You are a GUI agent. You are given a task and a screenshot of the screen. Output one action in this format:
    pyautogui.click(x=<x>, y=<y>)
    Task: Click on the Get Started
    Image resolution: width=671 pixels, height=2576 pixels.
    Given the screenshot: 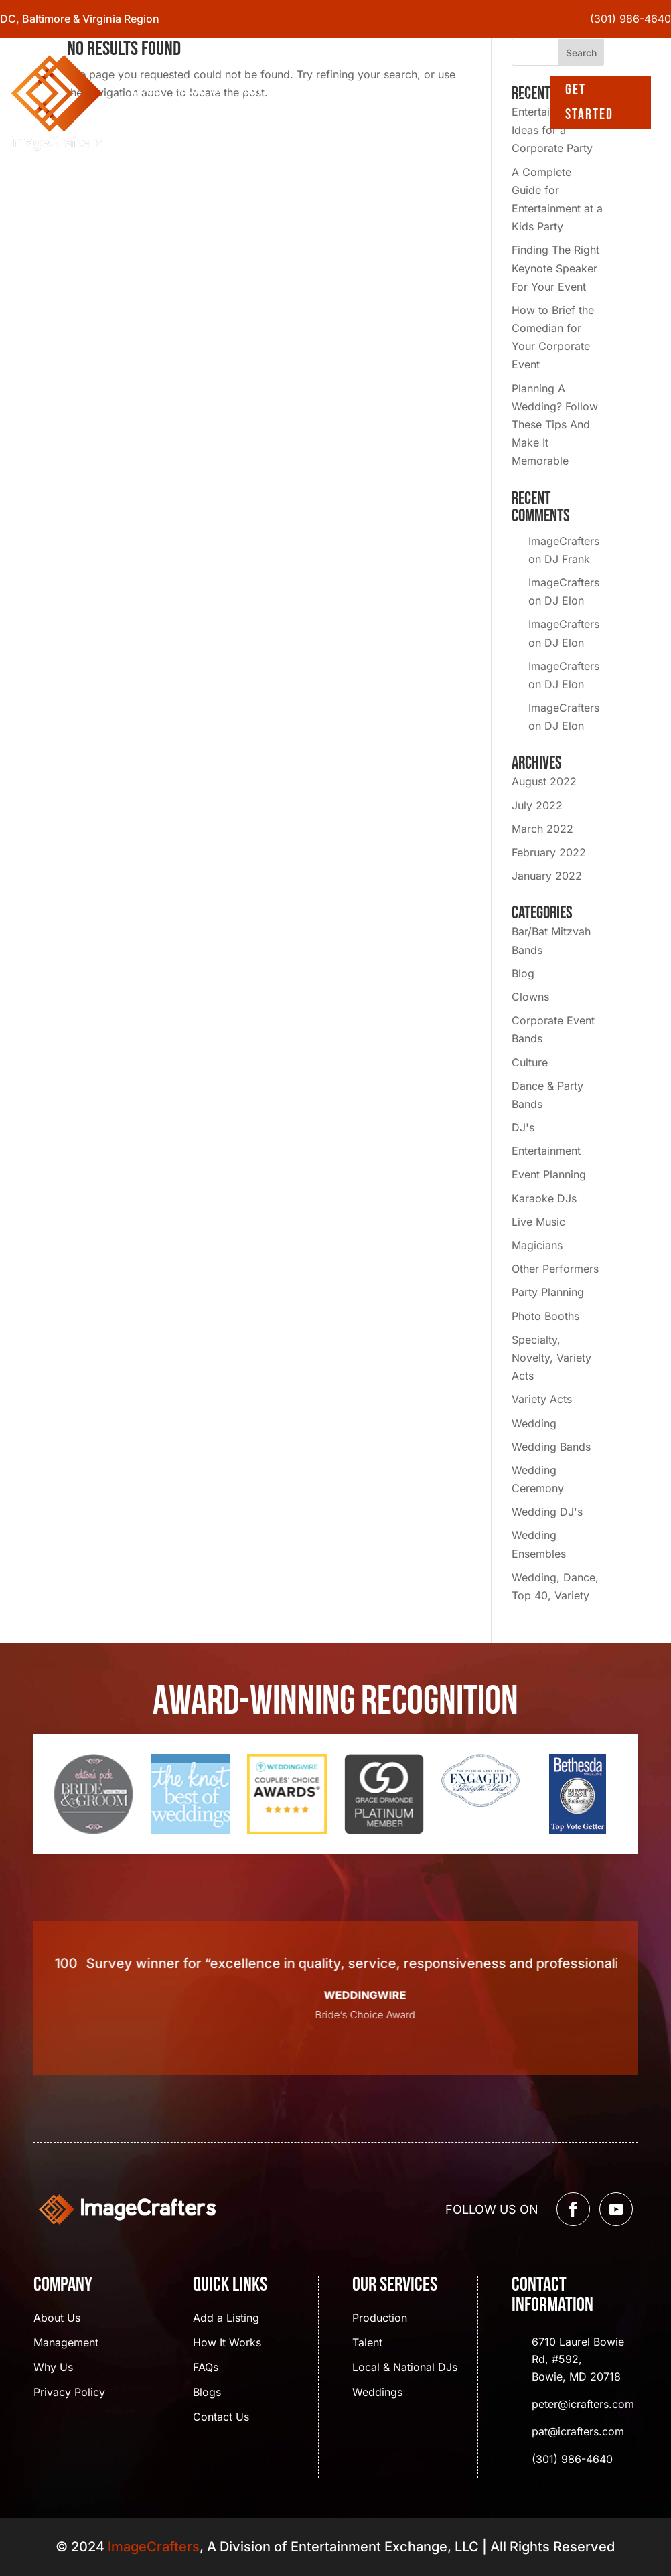 What is the action you would take?
    pyautogui.click(x=589, y=102)
    